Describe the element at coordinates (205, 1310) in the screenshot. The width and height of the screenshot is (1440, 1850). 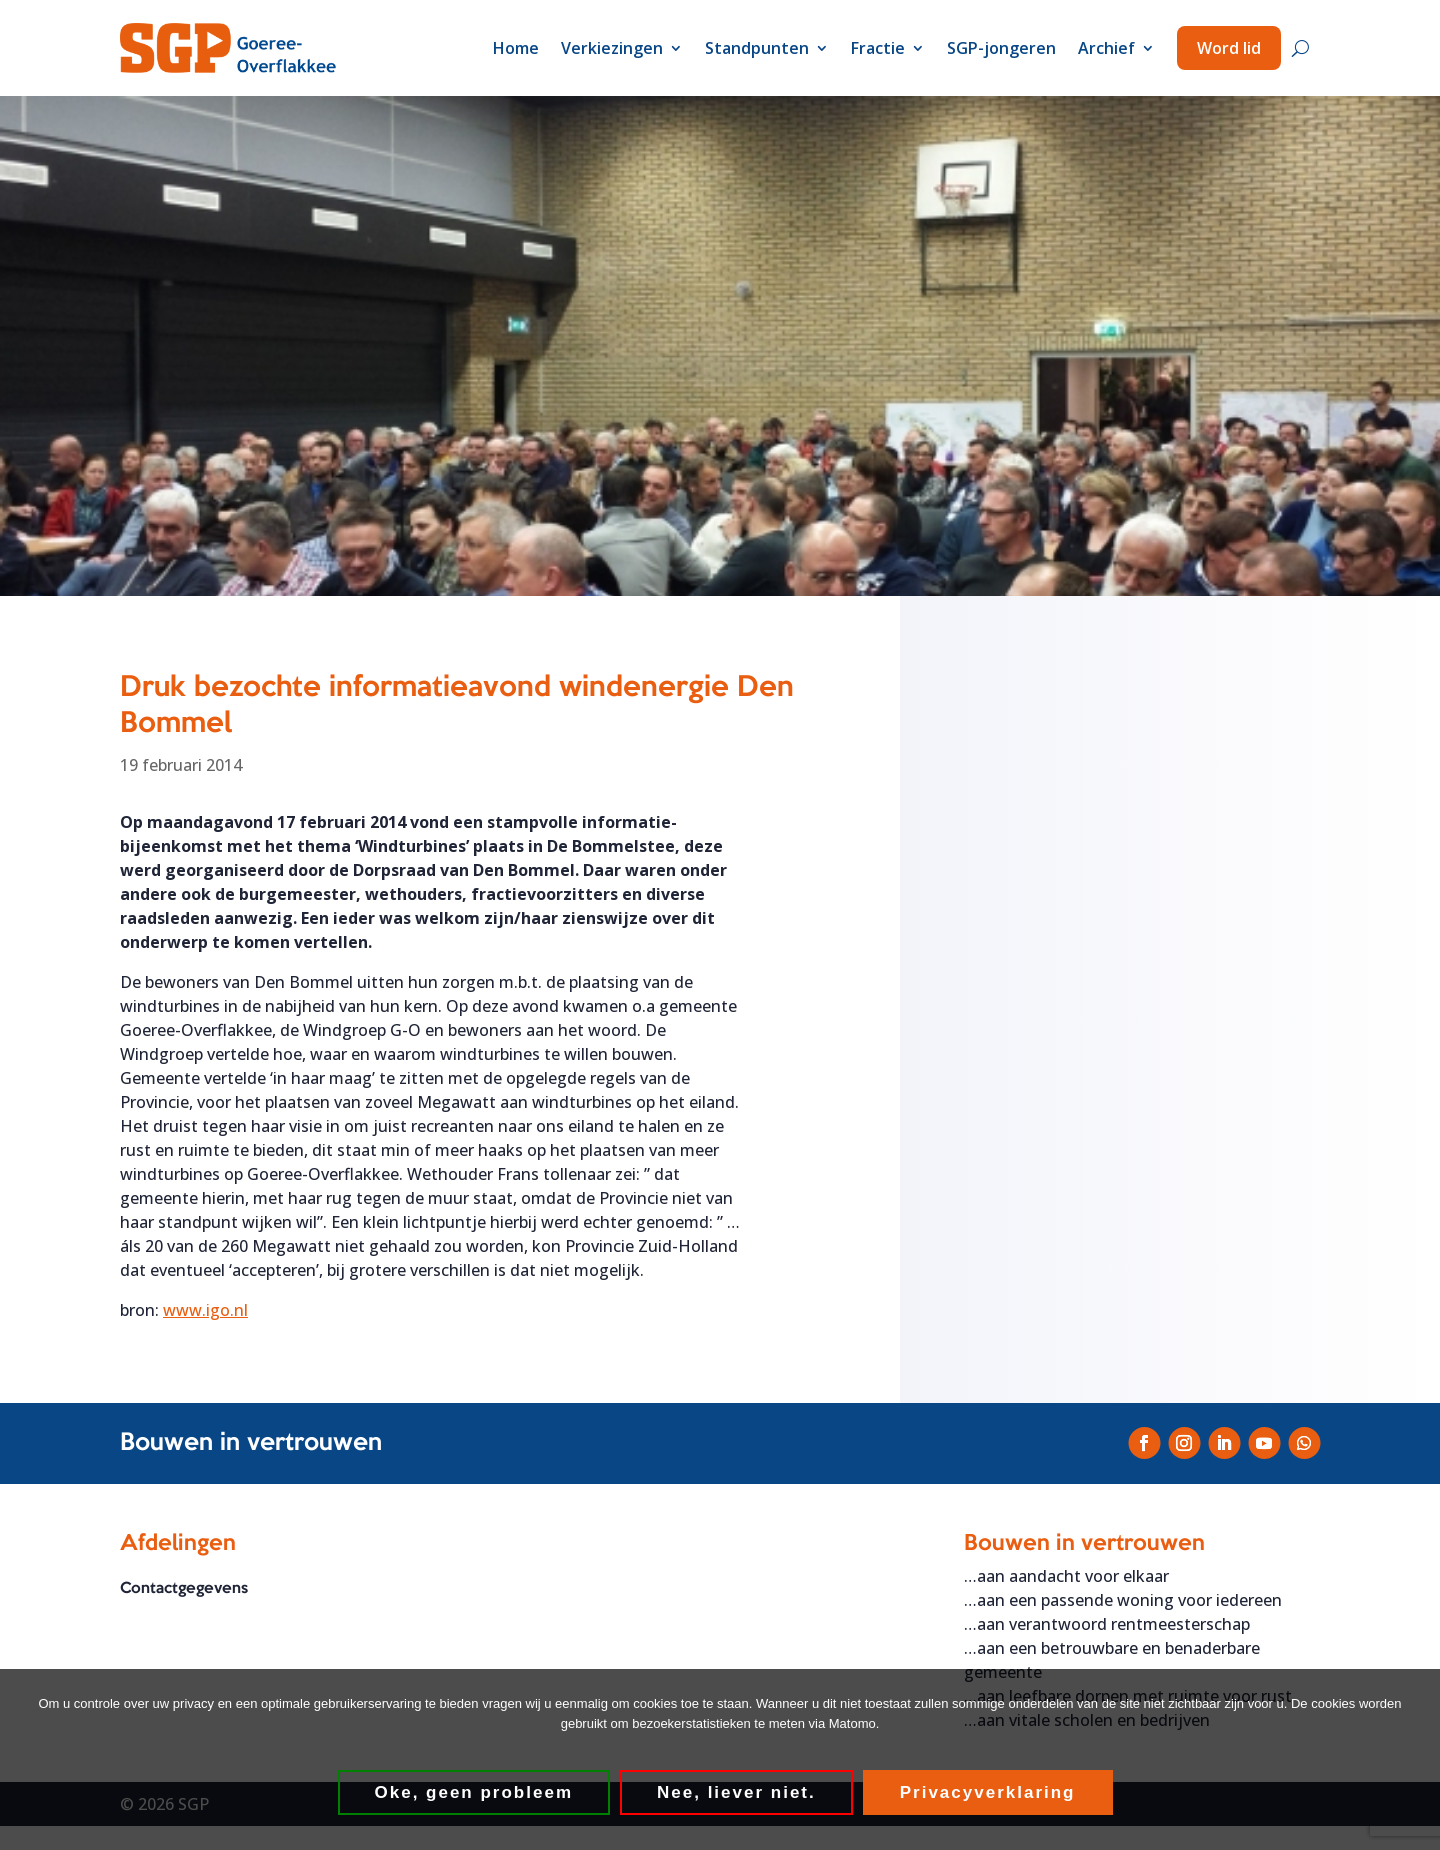
I see `www.igo.nl` at that location.